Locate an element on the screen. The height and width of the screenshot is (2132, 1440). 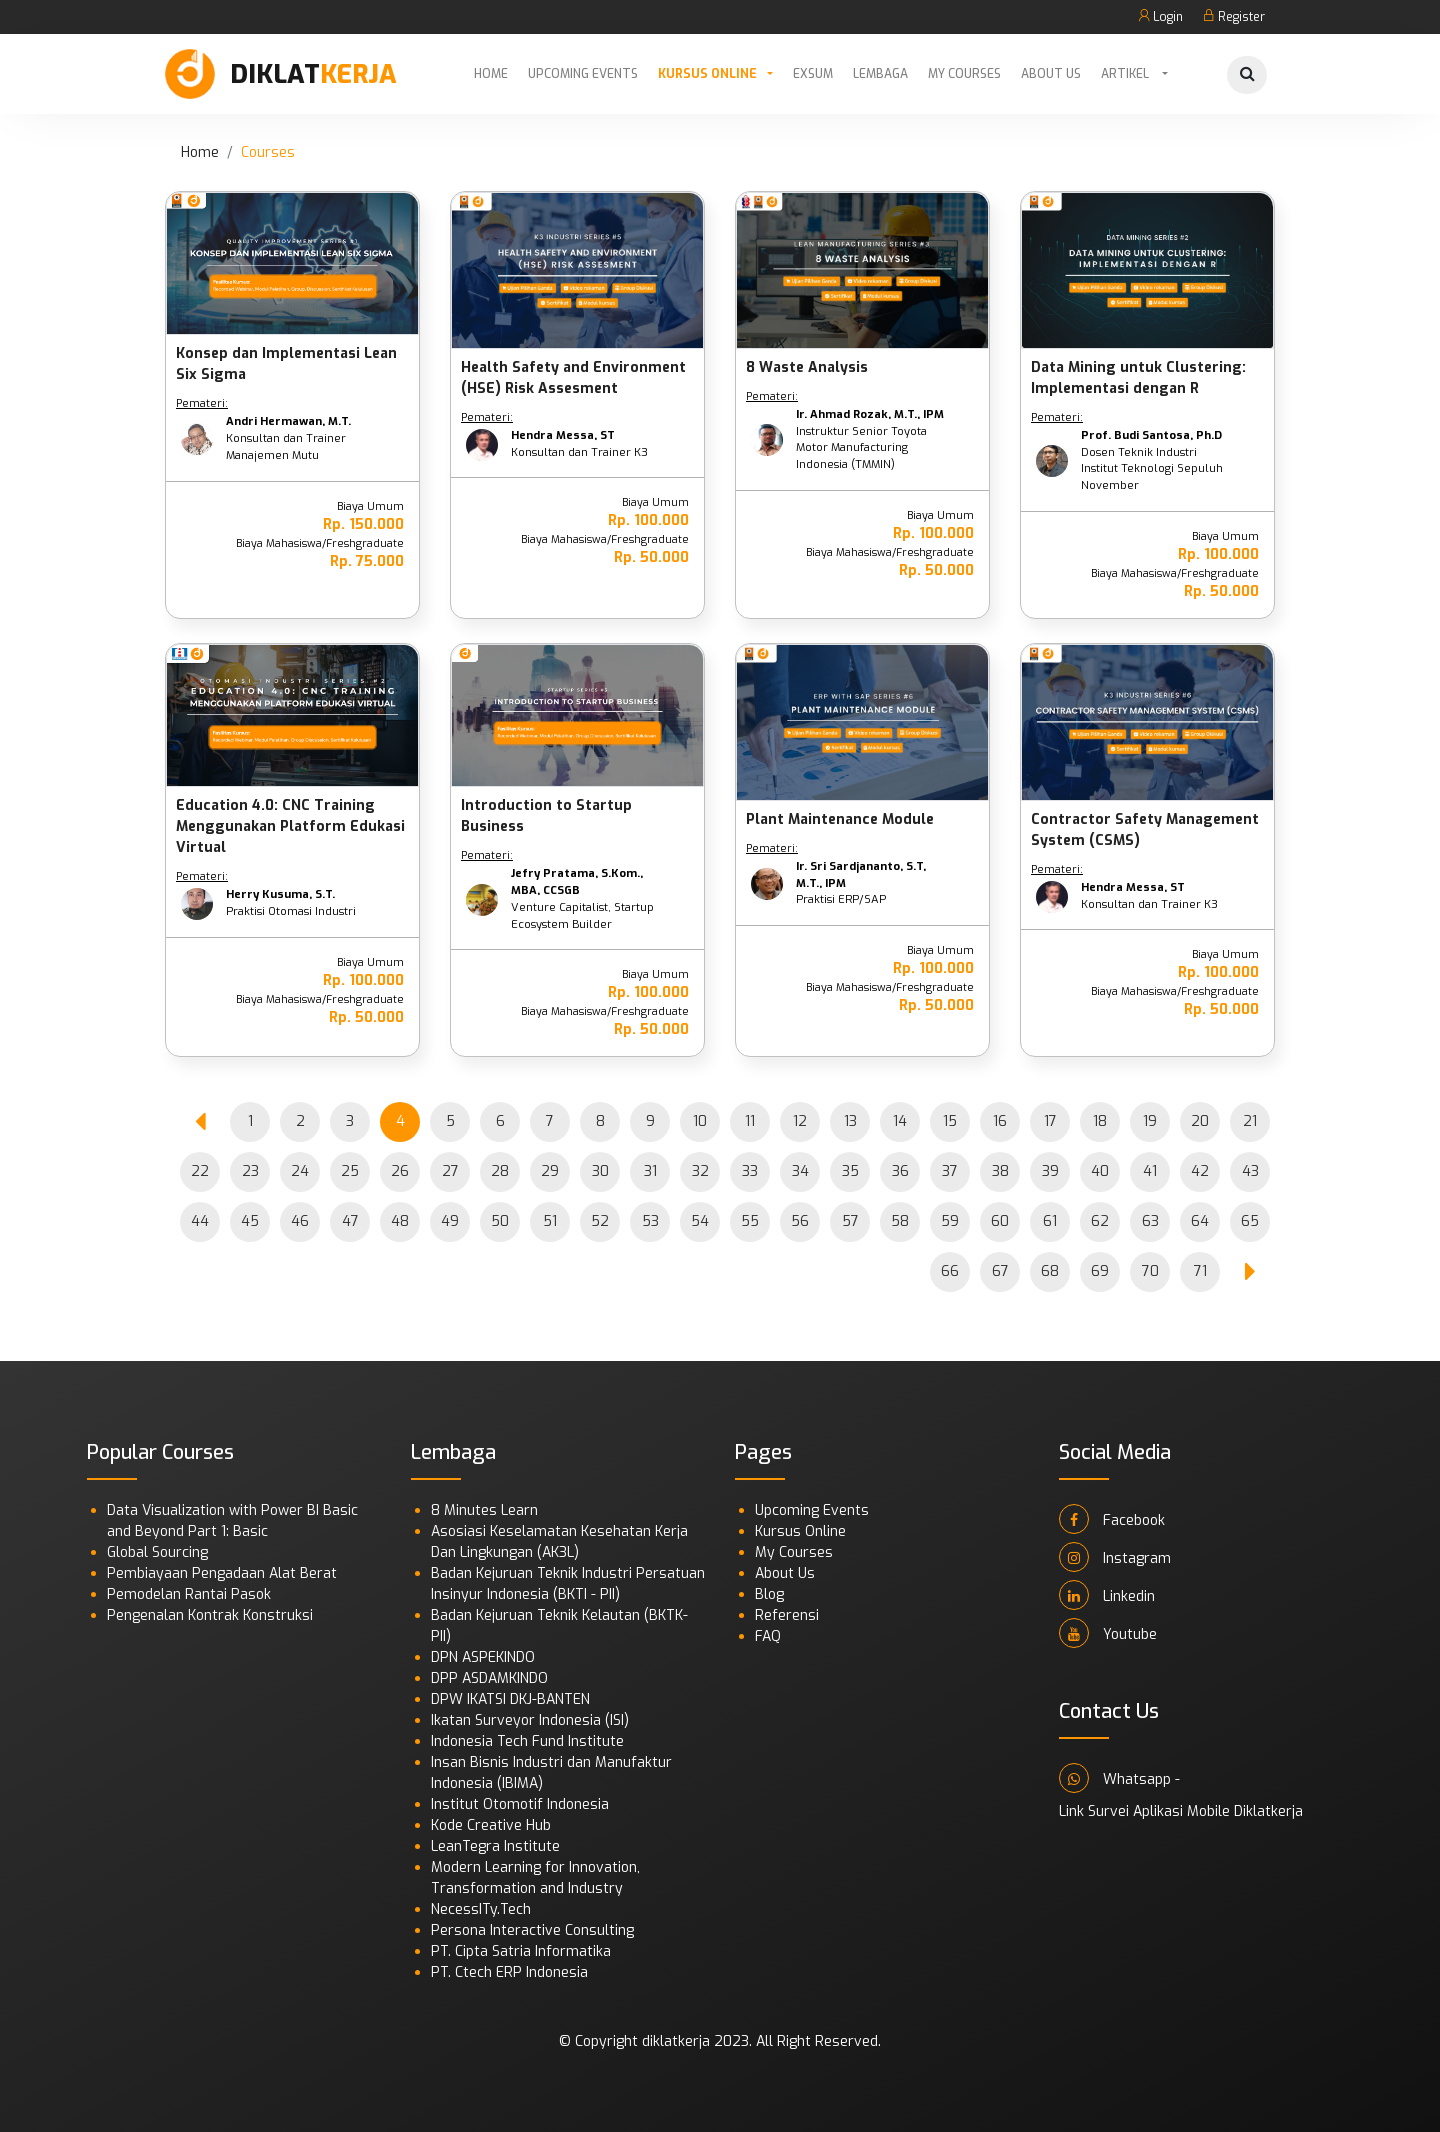
51 is located at coordinates (550, 1221).